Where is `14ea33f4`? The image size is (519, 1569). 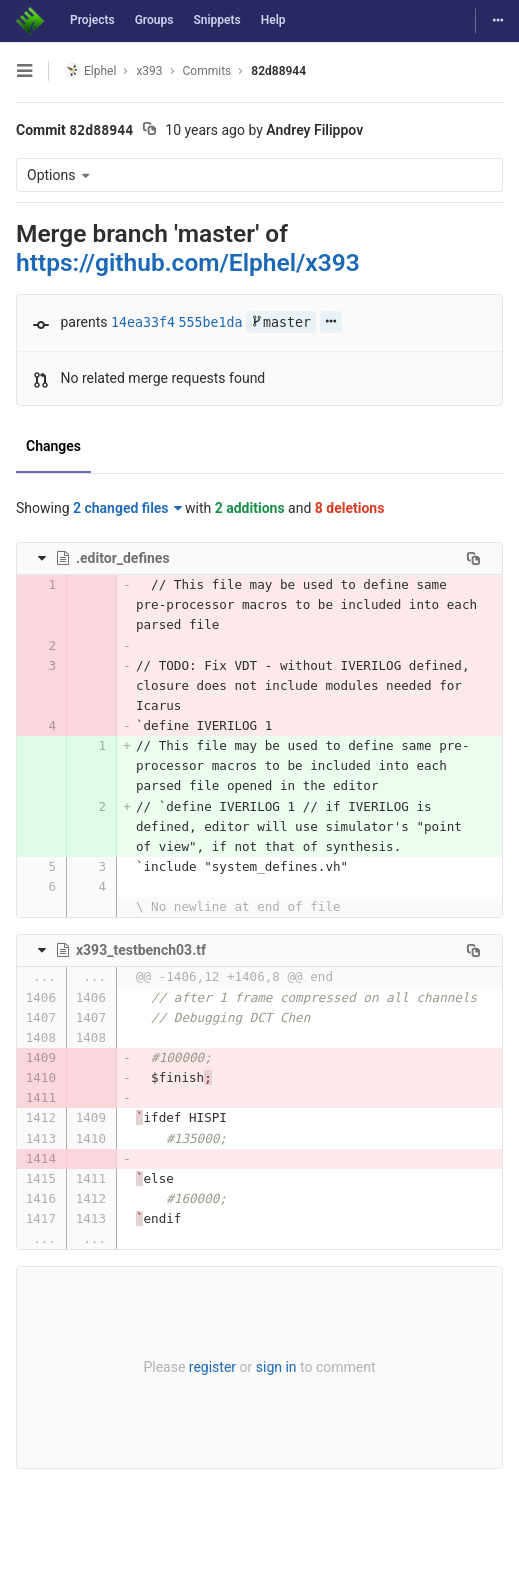
14ea33f4 is located at coordinates (143, 322).